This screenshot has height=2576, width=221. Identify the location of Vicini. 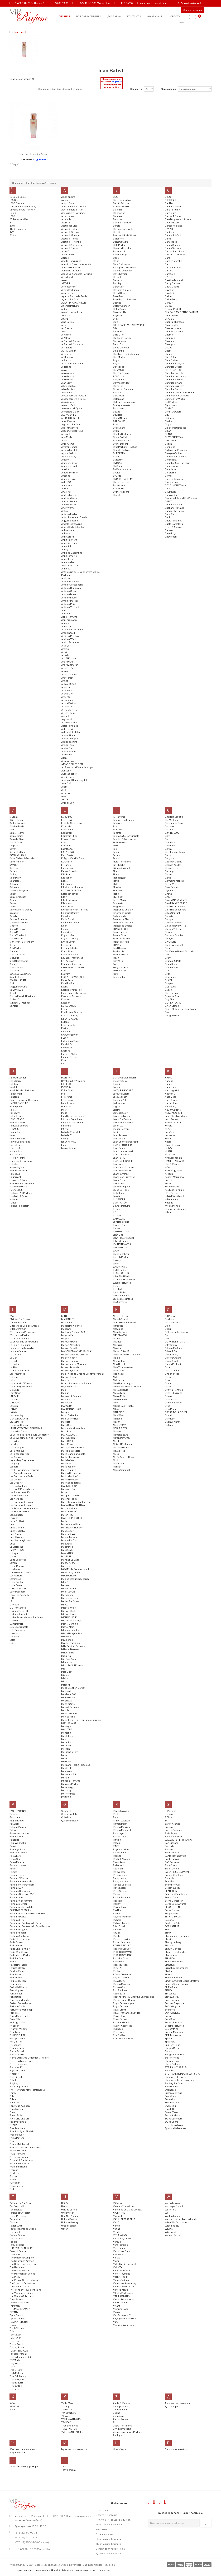
(116, 2261).